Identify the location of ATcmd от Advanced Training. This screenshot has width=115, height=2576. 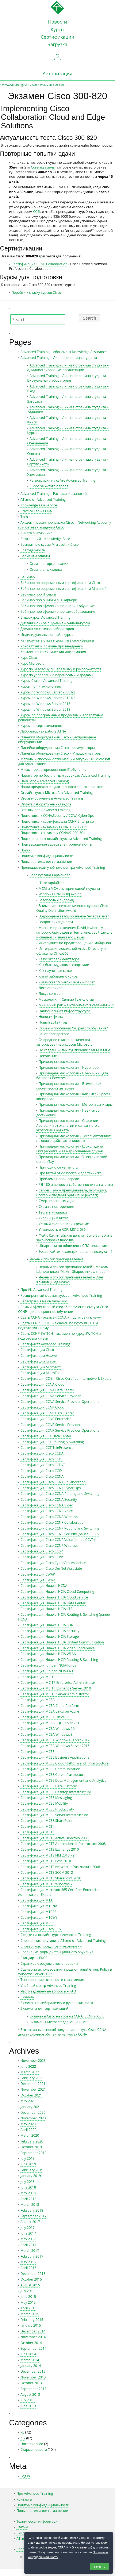
(43, 499).